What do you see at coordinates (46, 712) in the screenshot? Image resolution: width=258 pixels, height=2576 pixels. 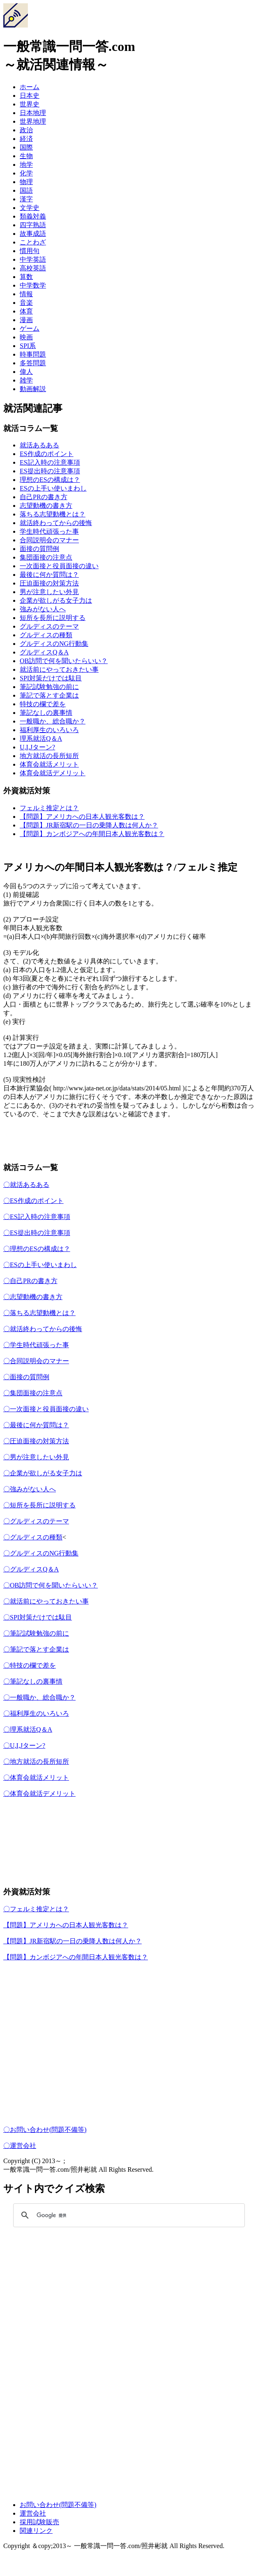 I see `筆記なしの裏事情` at bounding box center [46, 712].